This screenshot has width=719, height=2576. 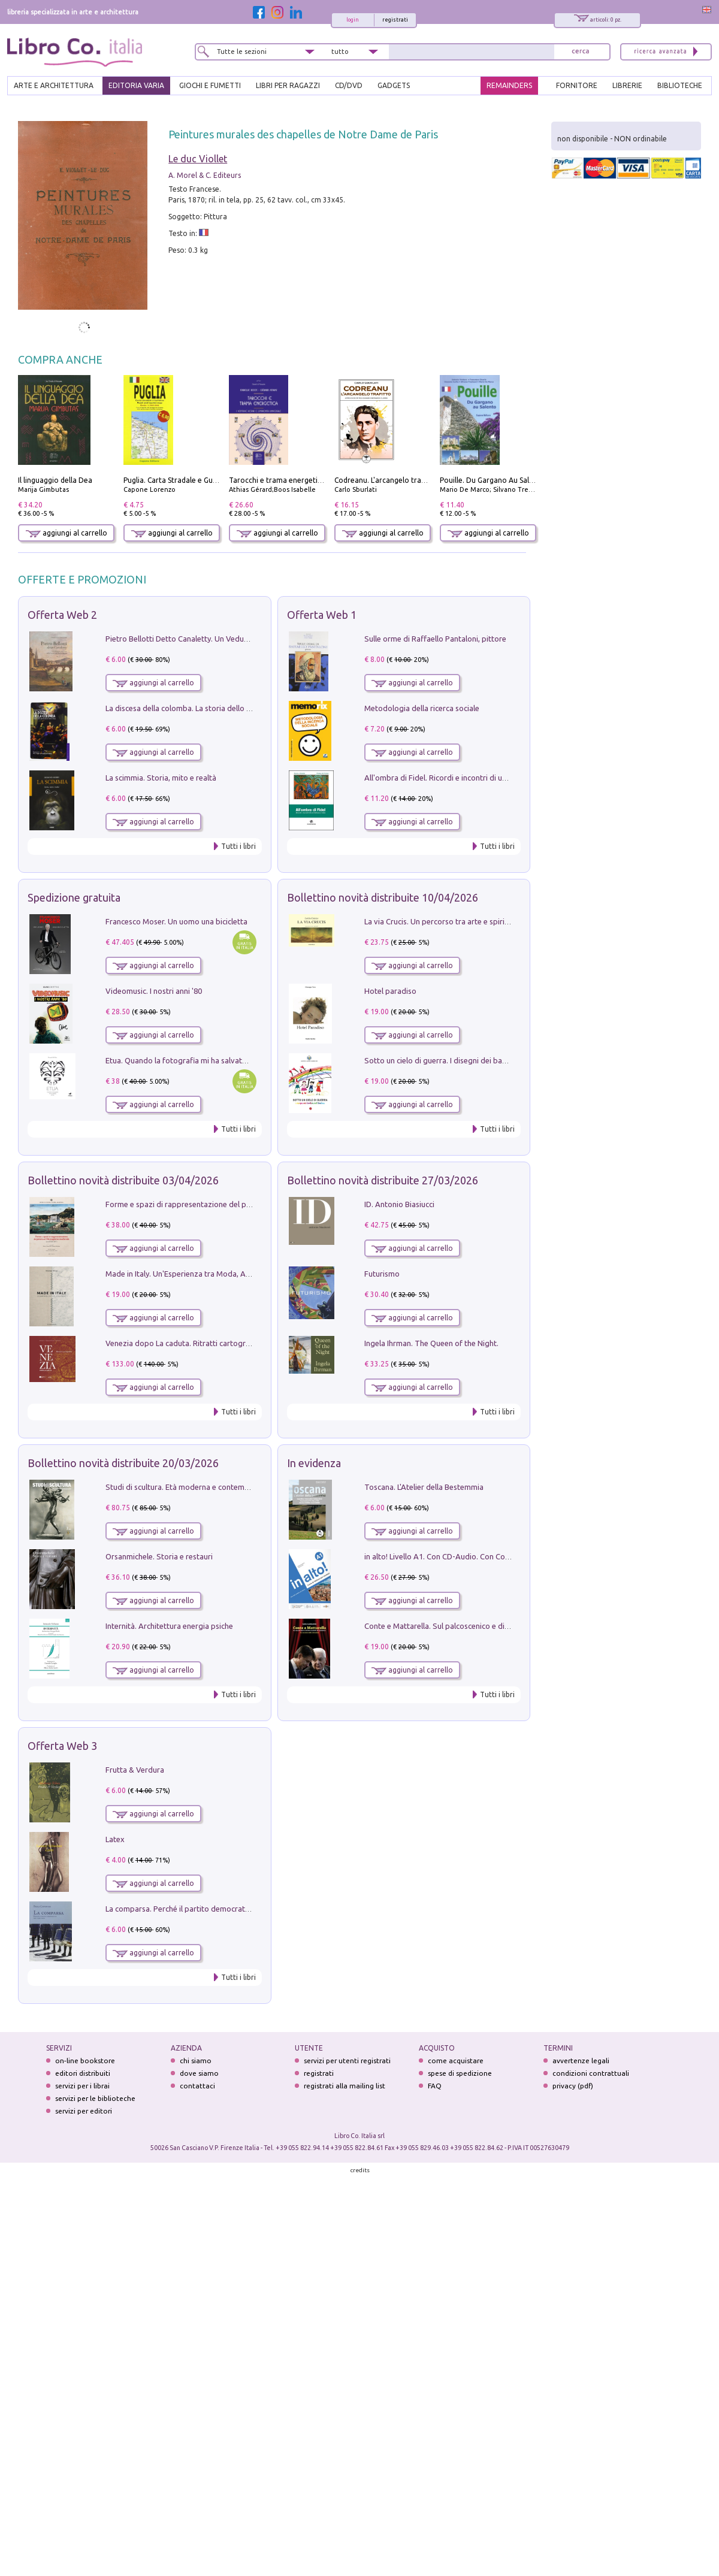 I want to click on LIBRI PER RAGAZZI, so click(x=288, y=85).